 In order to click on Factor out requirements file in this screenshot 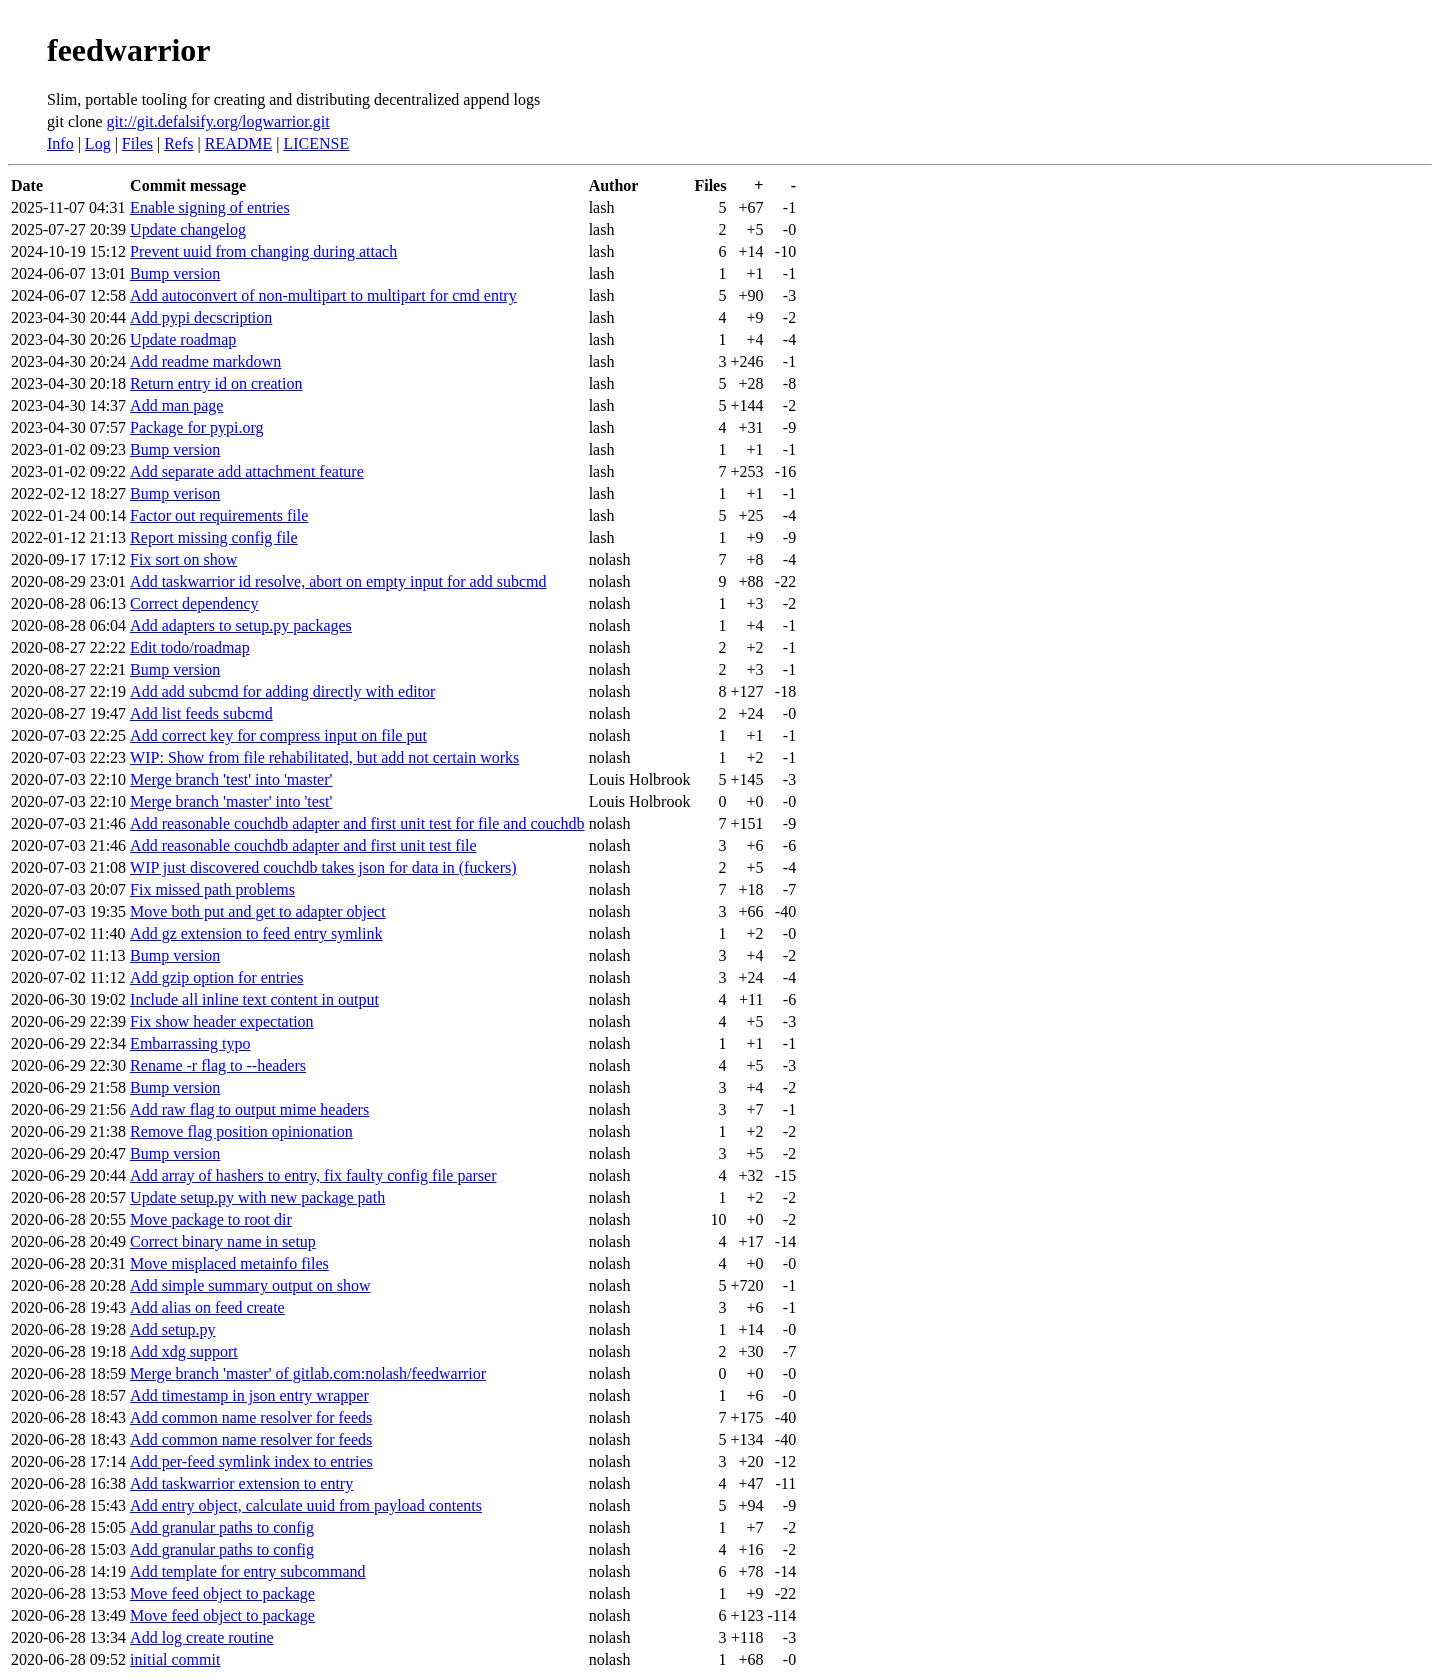, I will do `click(219, 515)`.